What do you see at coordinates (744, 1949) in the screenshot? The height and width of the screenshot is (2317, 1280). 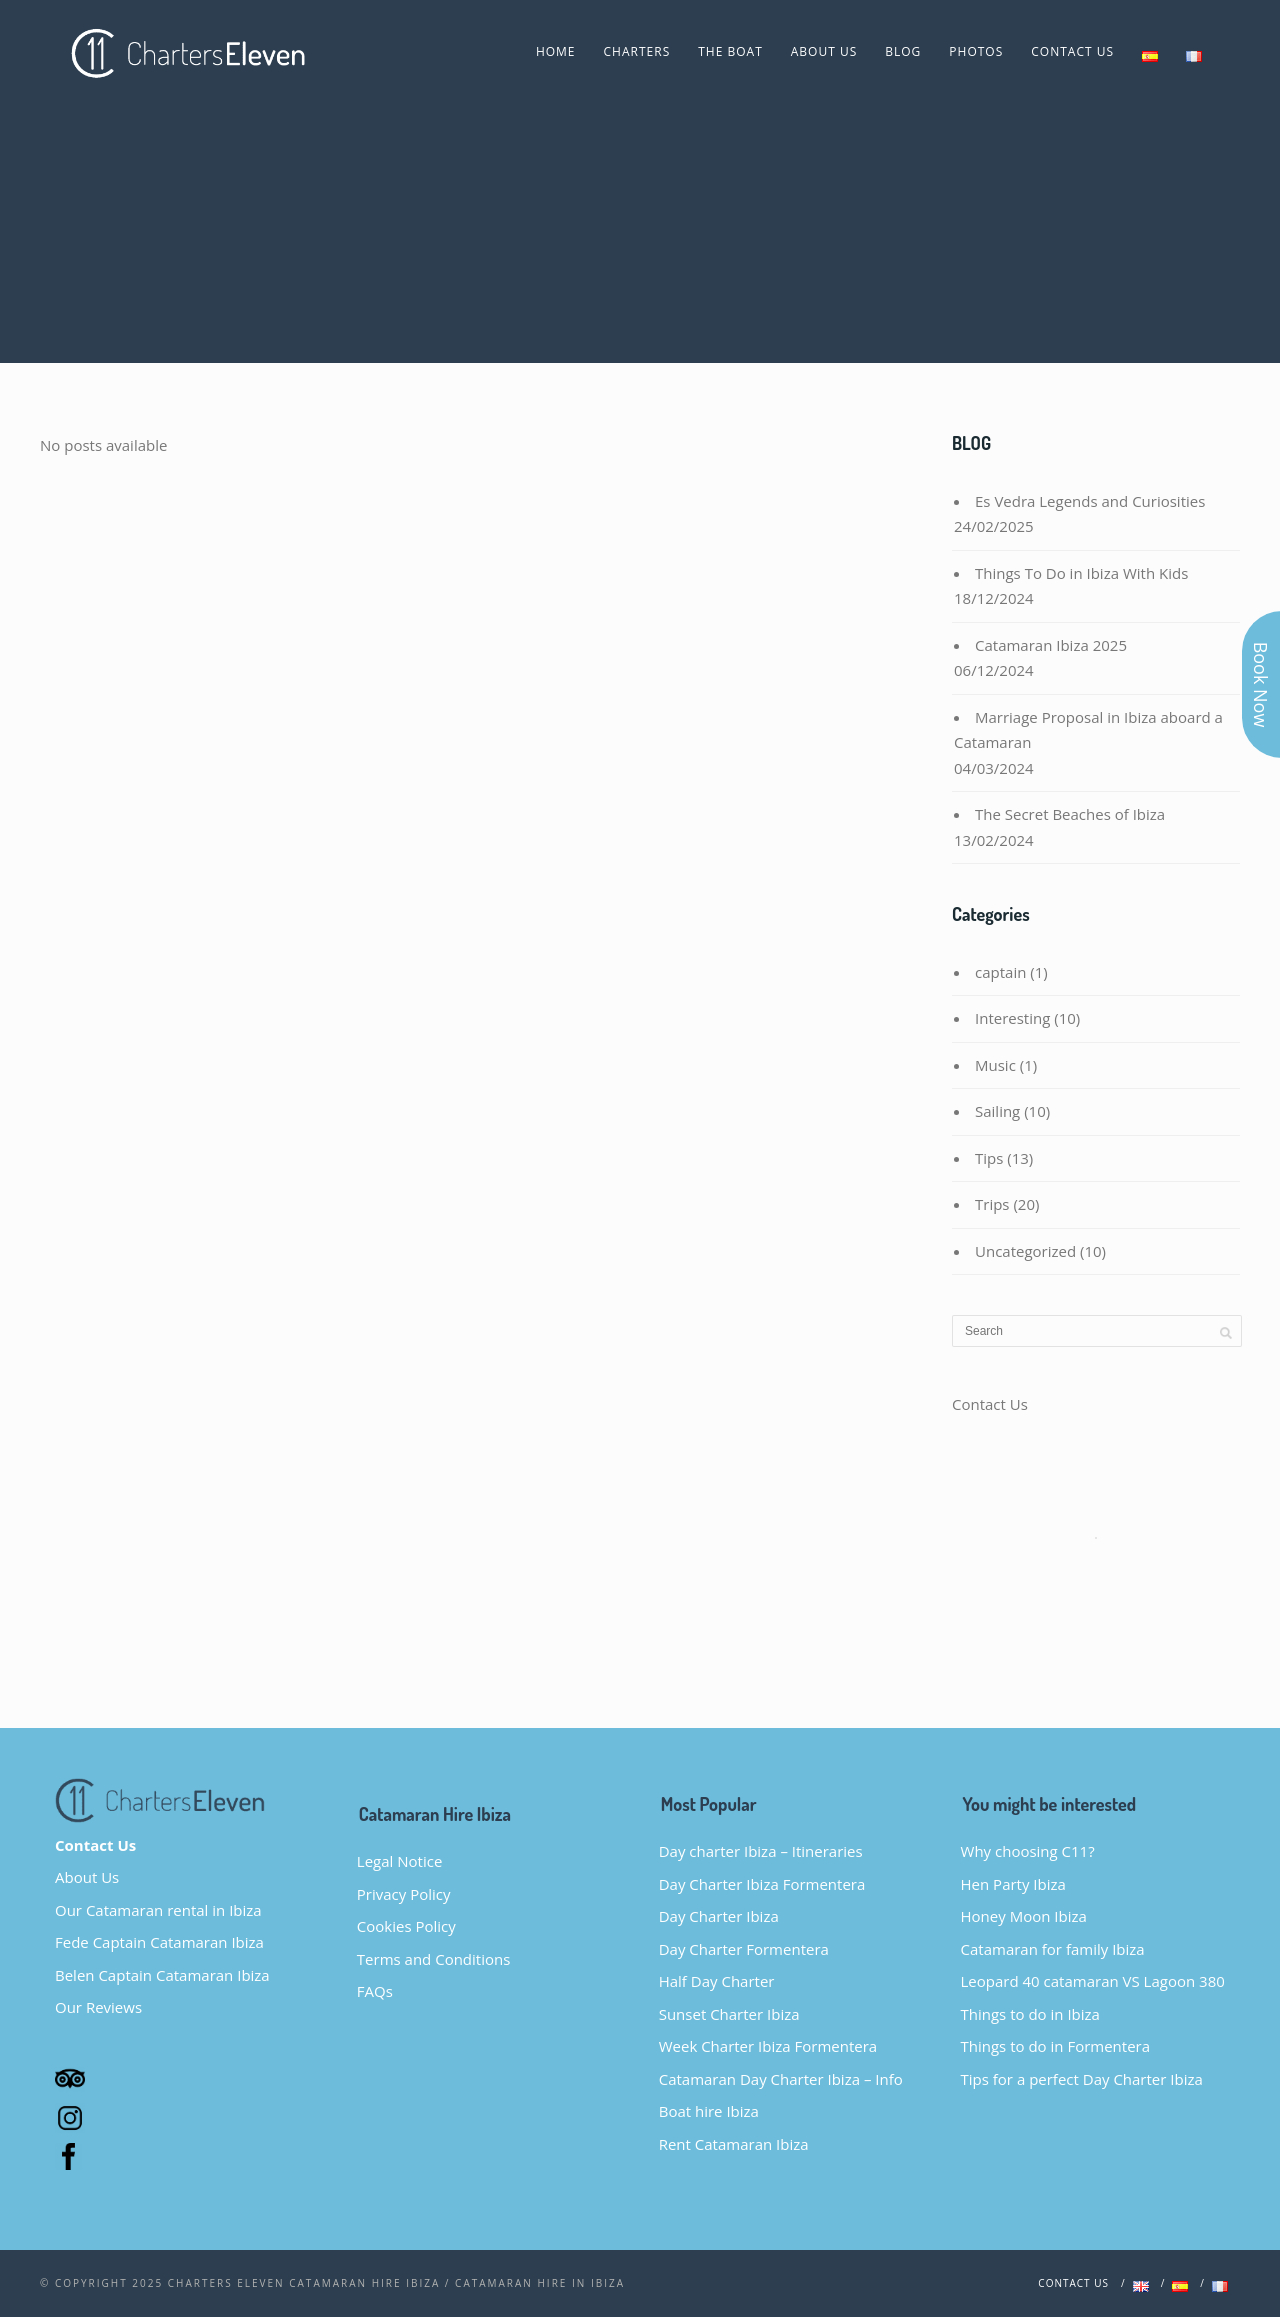 I see `Day Charter Formentera` at bounding box center [744, 1949].